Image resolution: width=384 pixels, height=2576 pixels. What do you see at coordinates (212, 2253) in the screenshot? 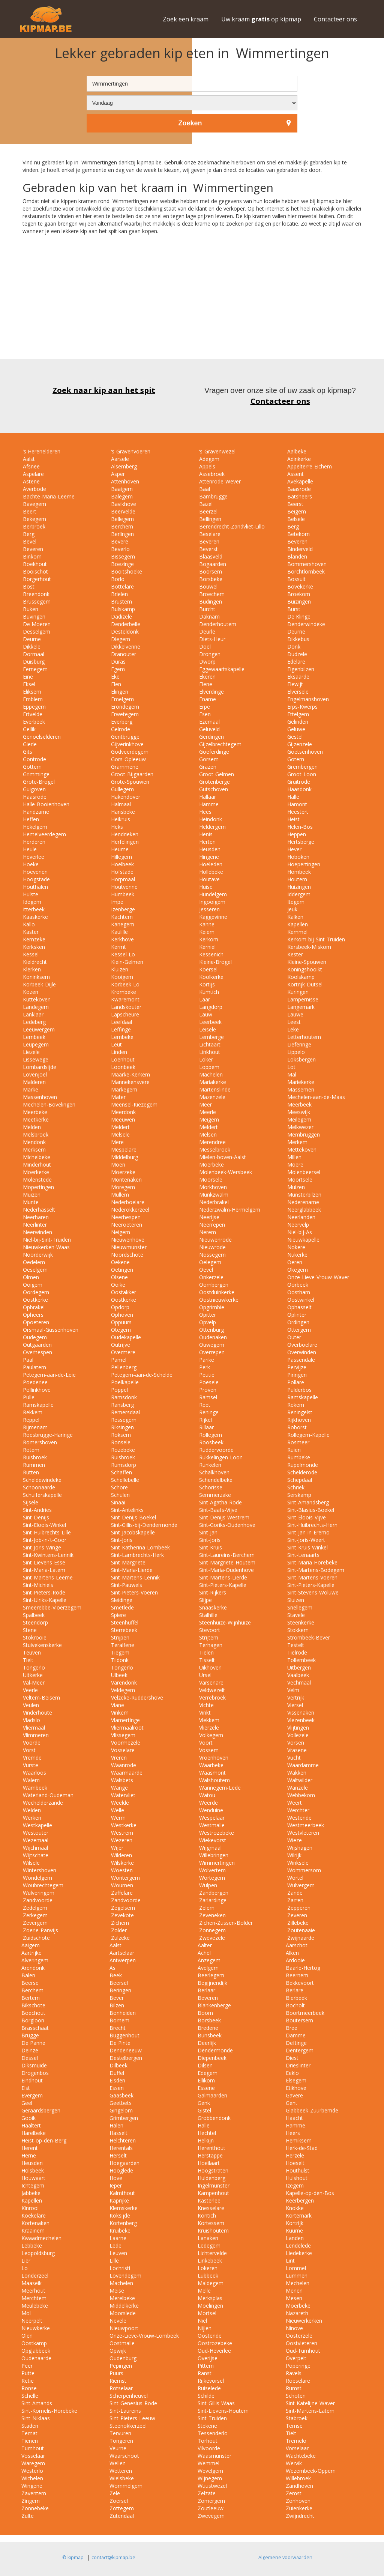
I see `Lichtervelde` at bounding box center [212, 2253].